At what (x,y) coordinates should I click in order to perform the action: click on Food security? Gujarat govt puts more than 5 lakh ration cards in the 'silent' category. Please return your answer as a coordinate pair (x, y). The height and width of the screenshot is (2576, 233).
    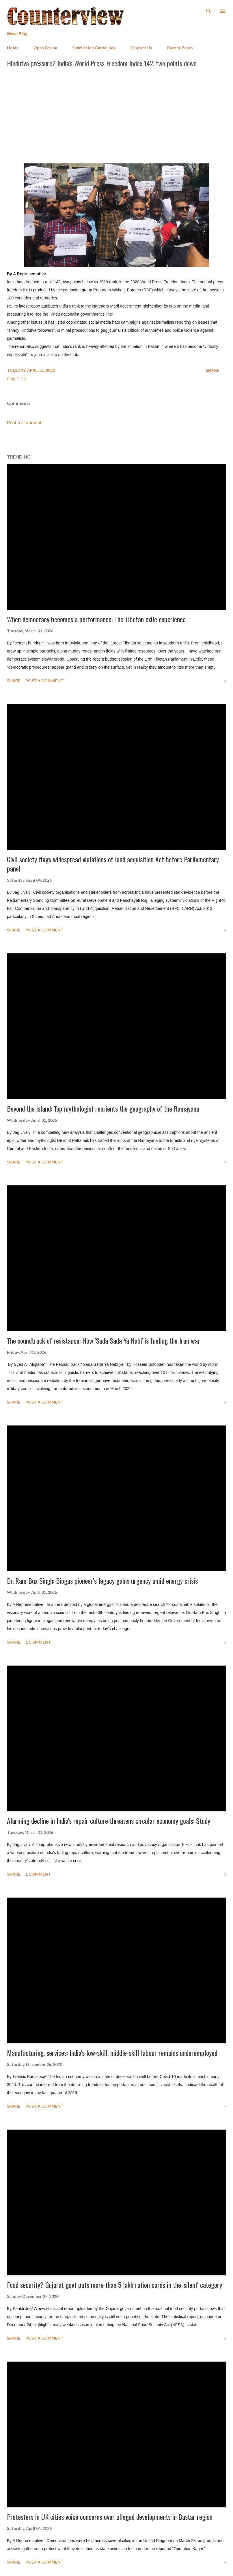
    Looking at the image, I should click on (114, 2284).